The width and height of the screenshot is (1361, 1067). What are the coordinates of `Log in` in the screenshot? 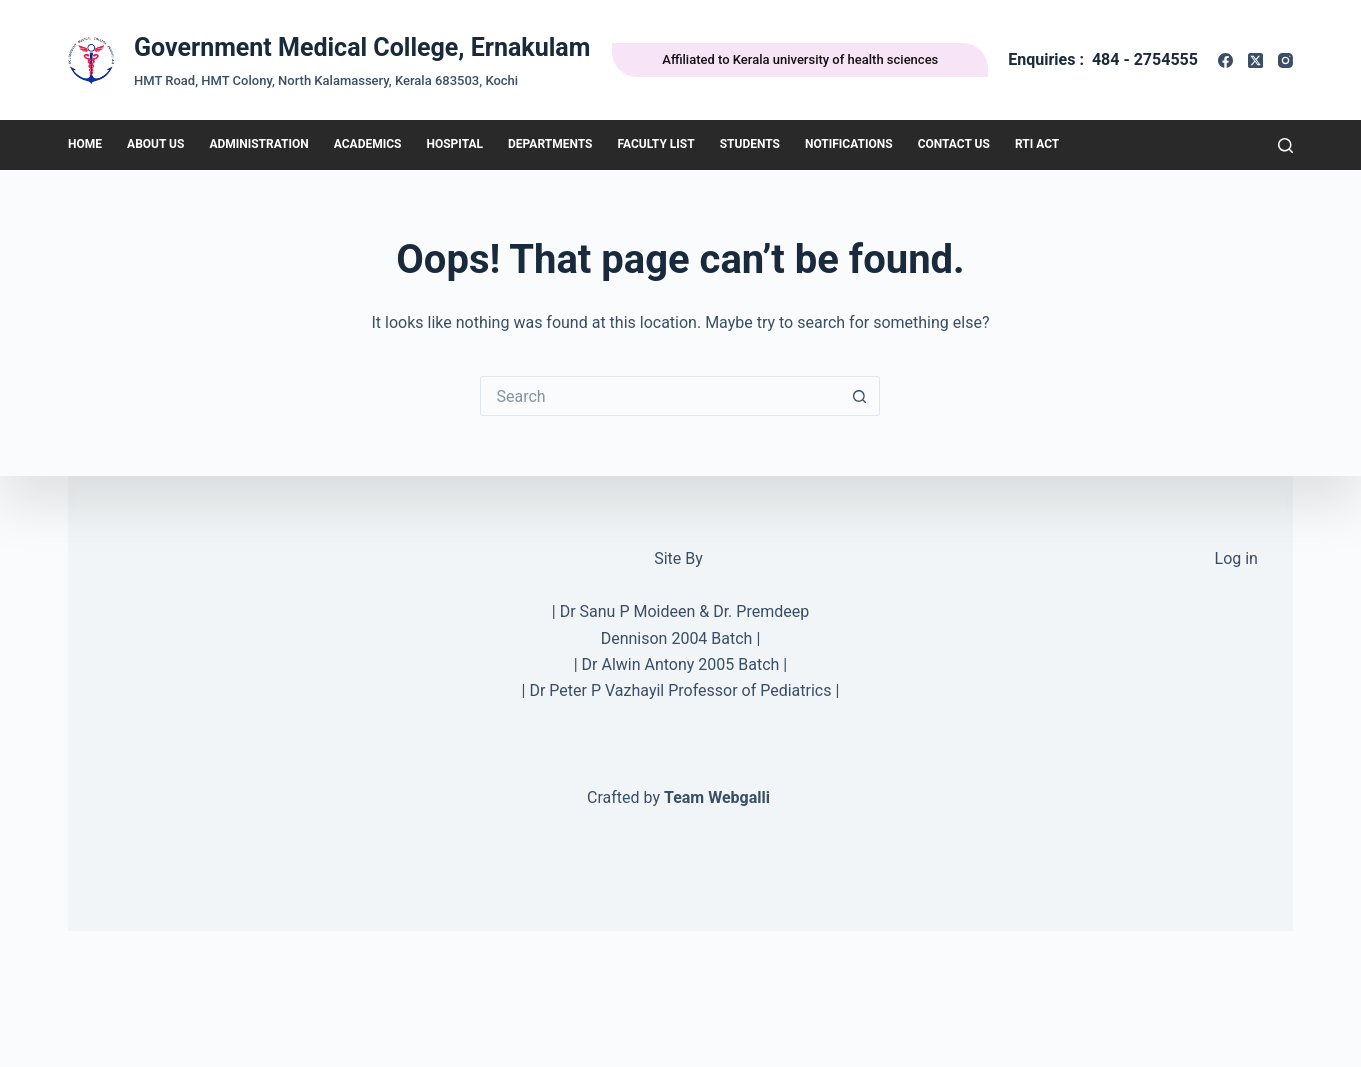 It's located at (1236, 558).